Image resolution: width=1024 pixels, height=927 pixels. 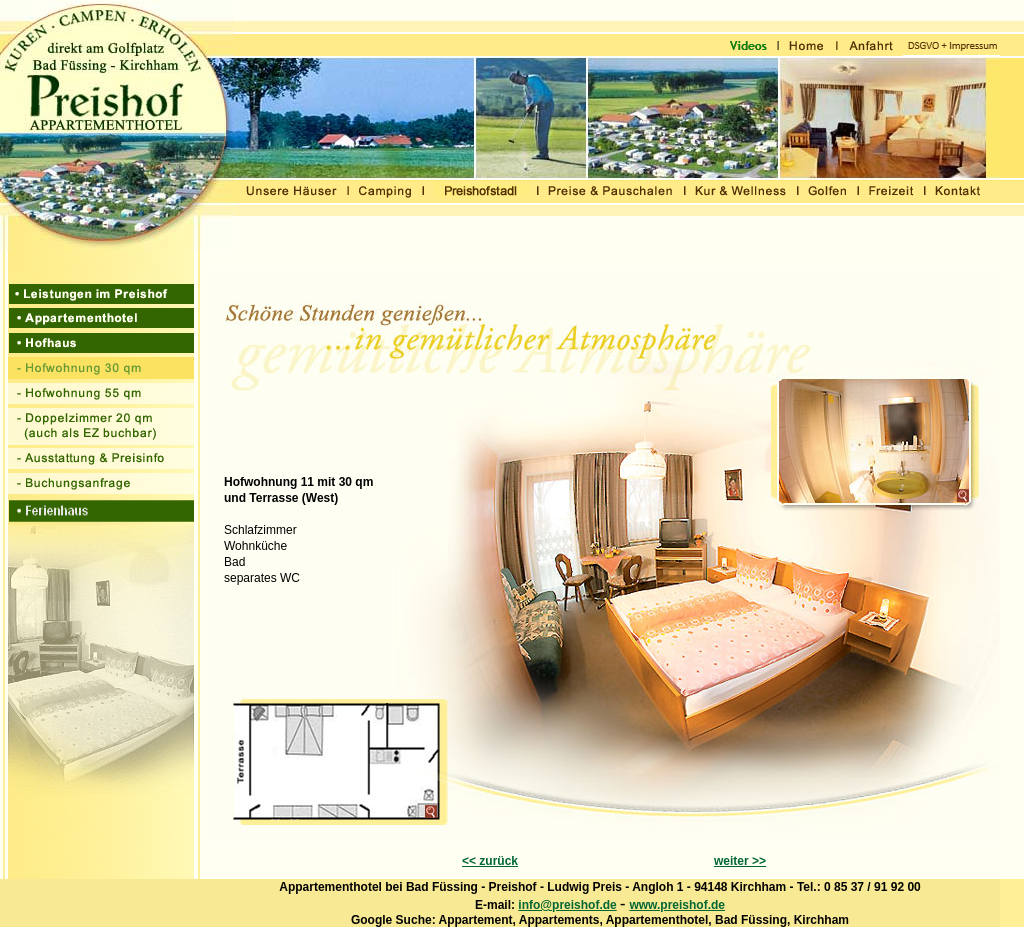 What do you see at coordinates (740, 861) in the screenshot?
I see `weiter >>` at bounding box center [740, 861].